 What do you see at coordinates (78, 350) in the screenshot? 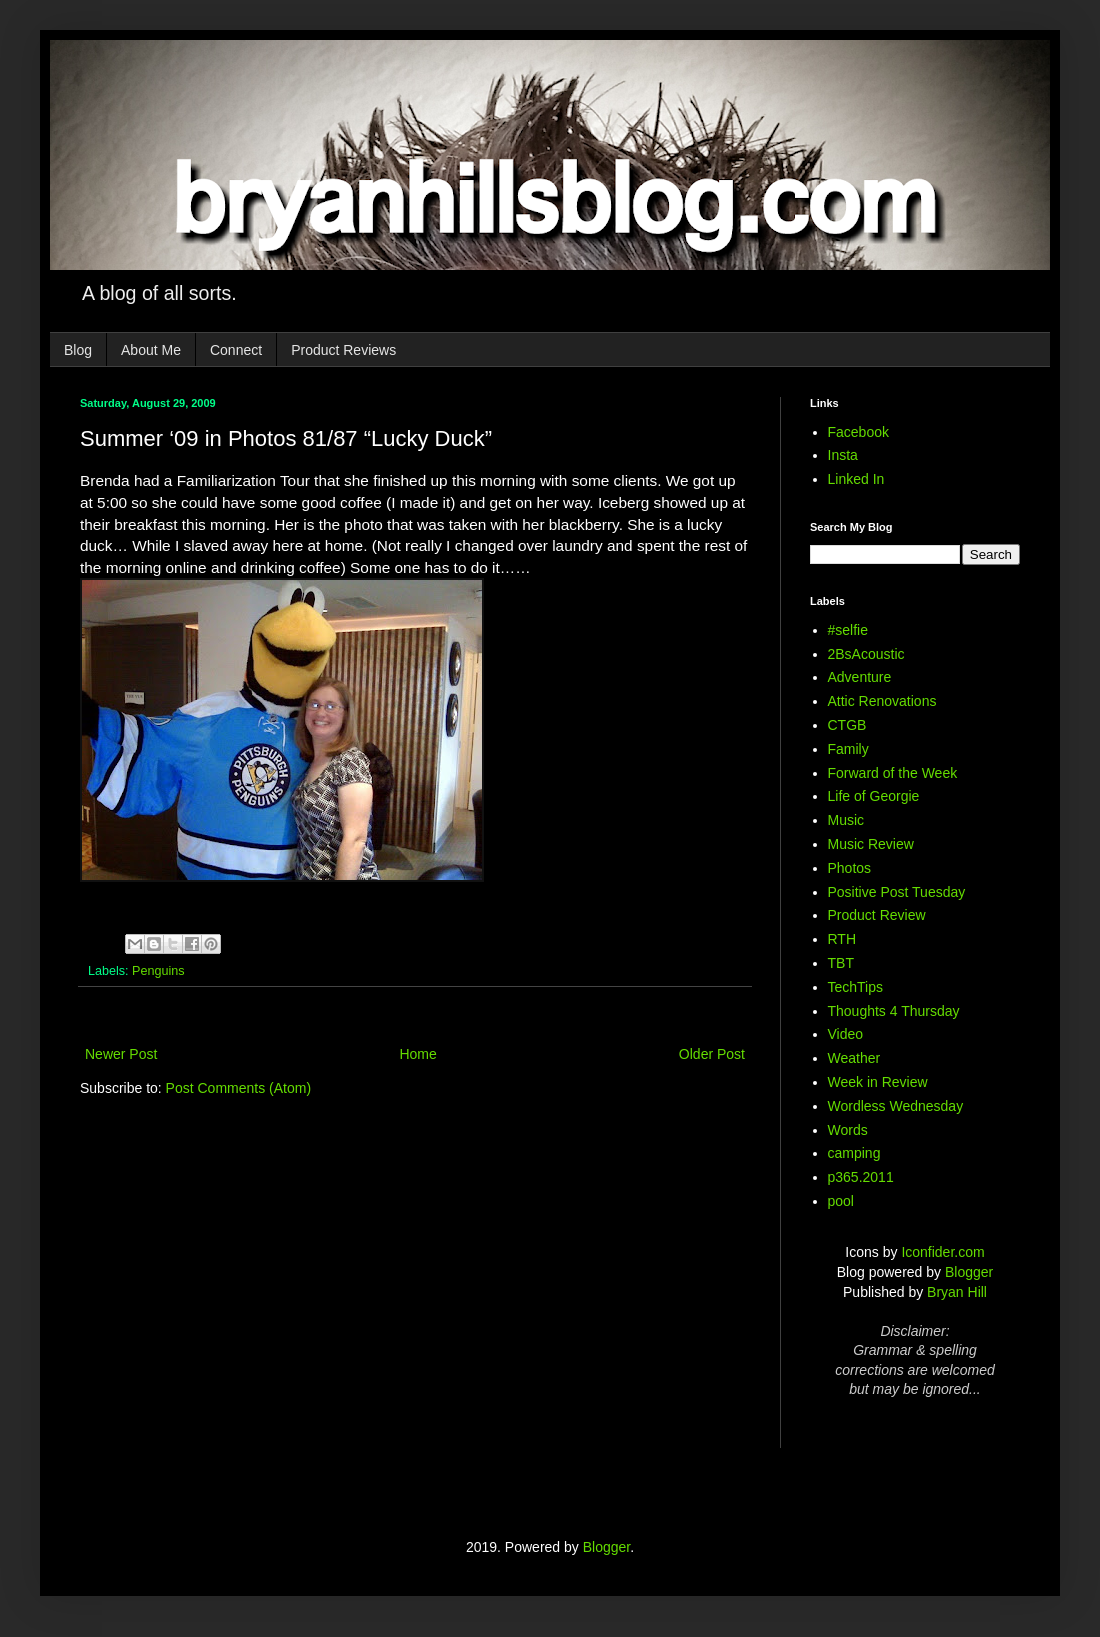
I see `Blog` at bounding box center [78, 350].